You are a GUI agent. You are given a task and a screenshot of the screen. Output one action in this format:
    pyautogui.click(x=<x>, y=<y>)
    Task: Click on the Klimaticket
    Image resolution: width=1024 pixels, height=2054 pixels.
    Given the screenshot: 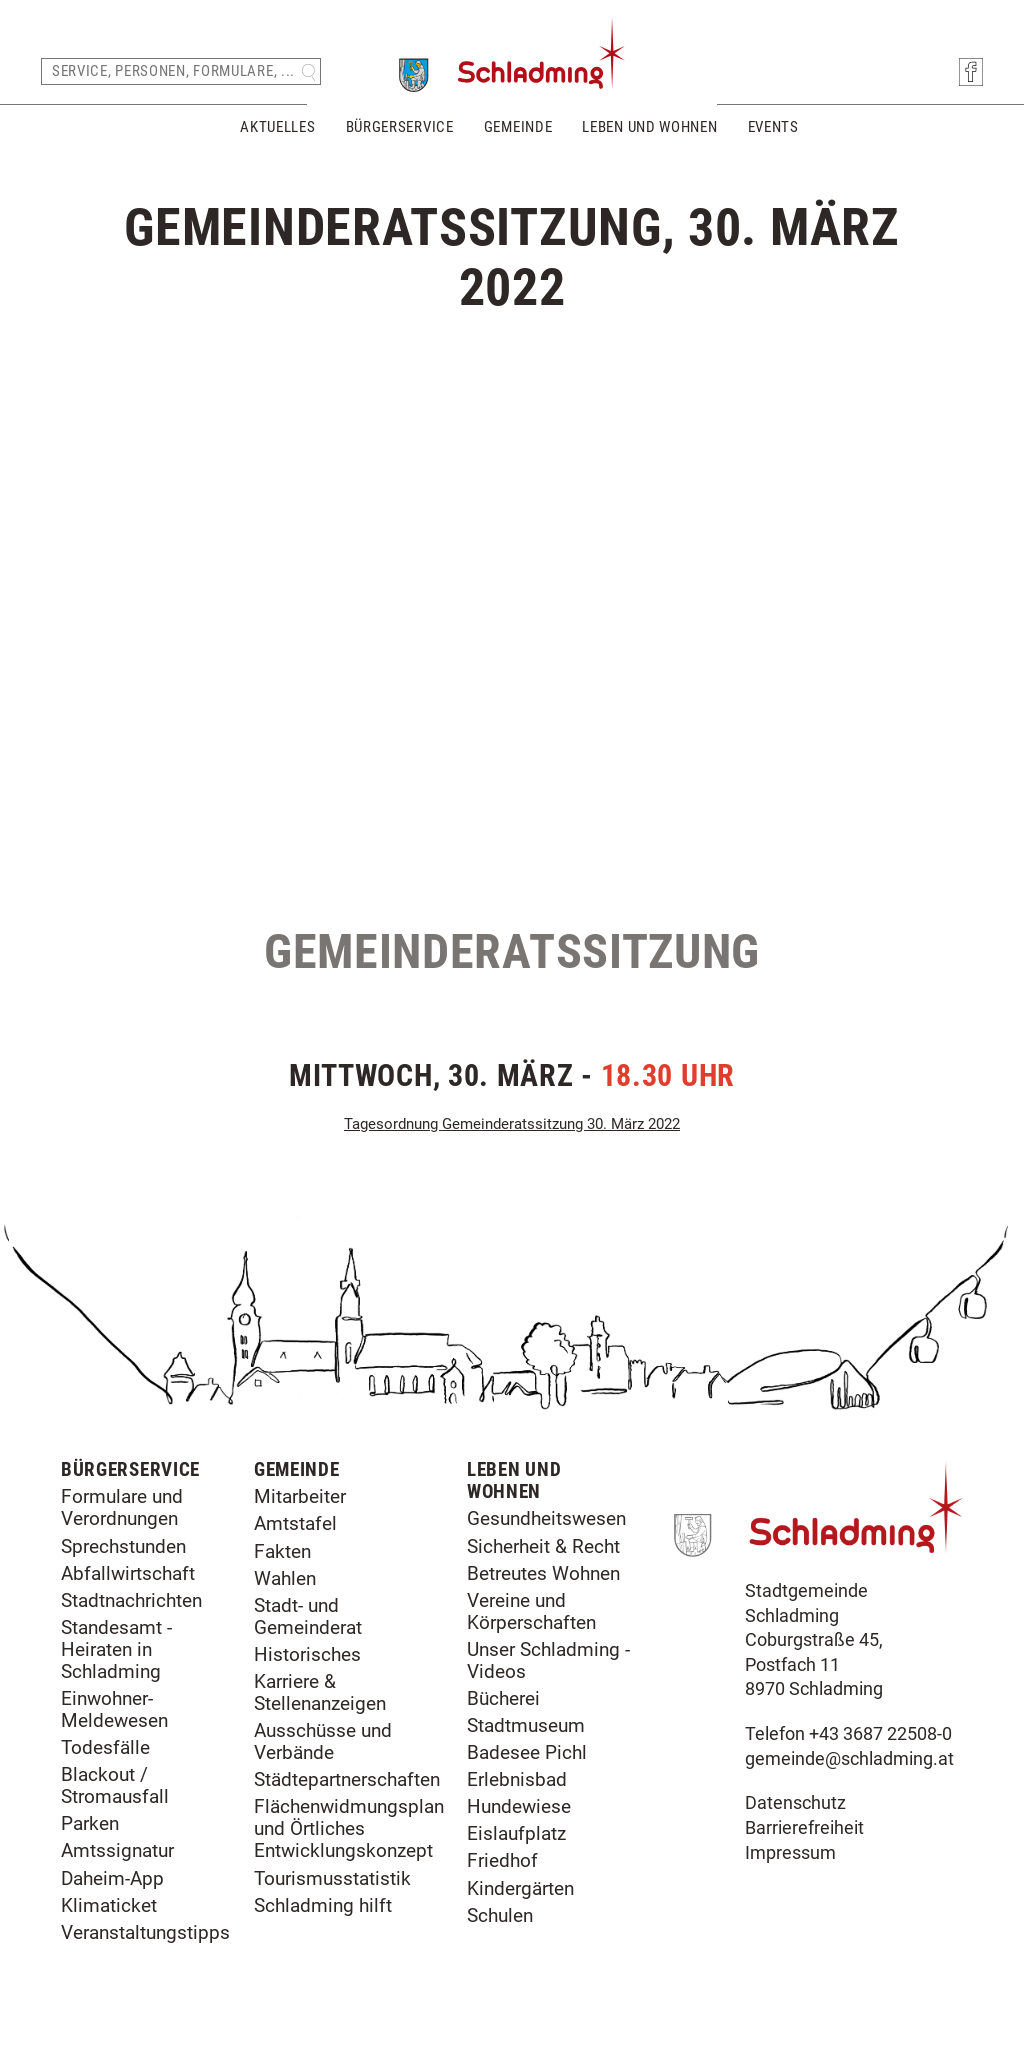 What is the action you would take?
    pyautogui.click(x=109, y=1905)
    